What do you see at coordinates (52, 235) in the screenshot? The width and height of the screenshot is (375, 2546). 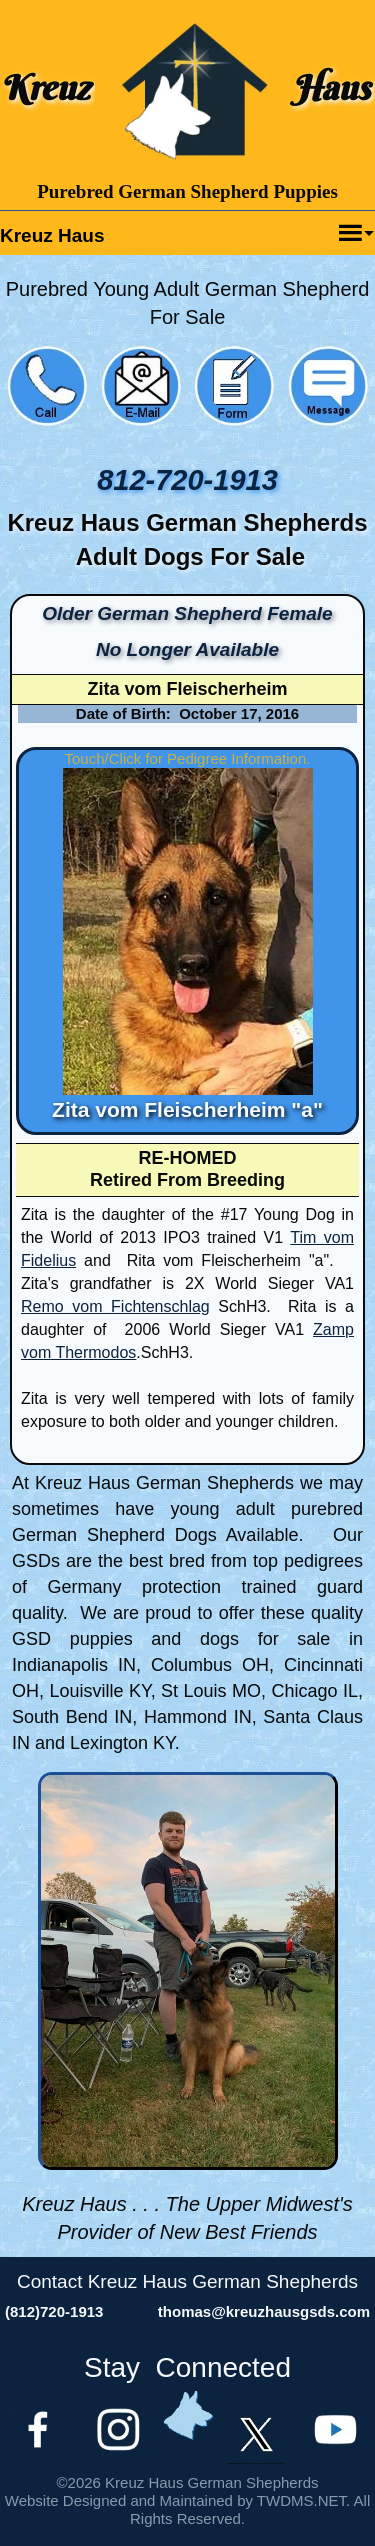 I see `Kreuz Haus` at bounding box center [52, 235].